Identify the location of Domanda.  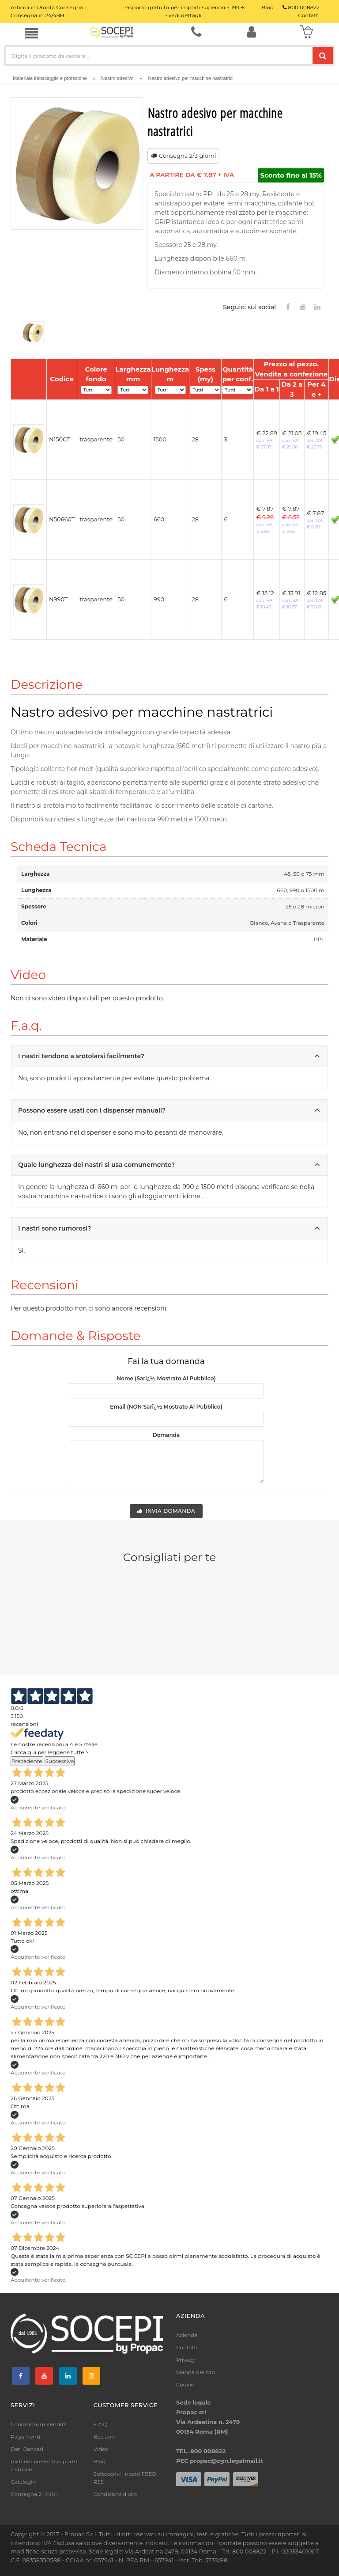
(166, 1435).